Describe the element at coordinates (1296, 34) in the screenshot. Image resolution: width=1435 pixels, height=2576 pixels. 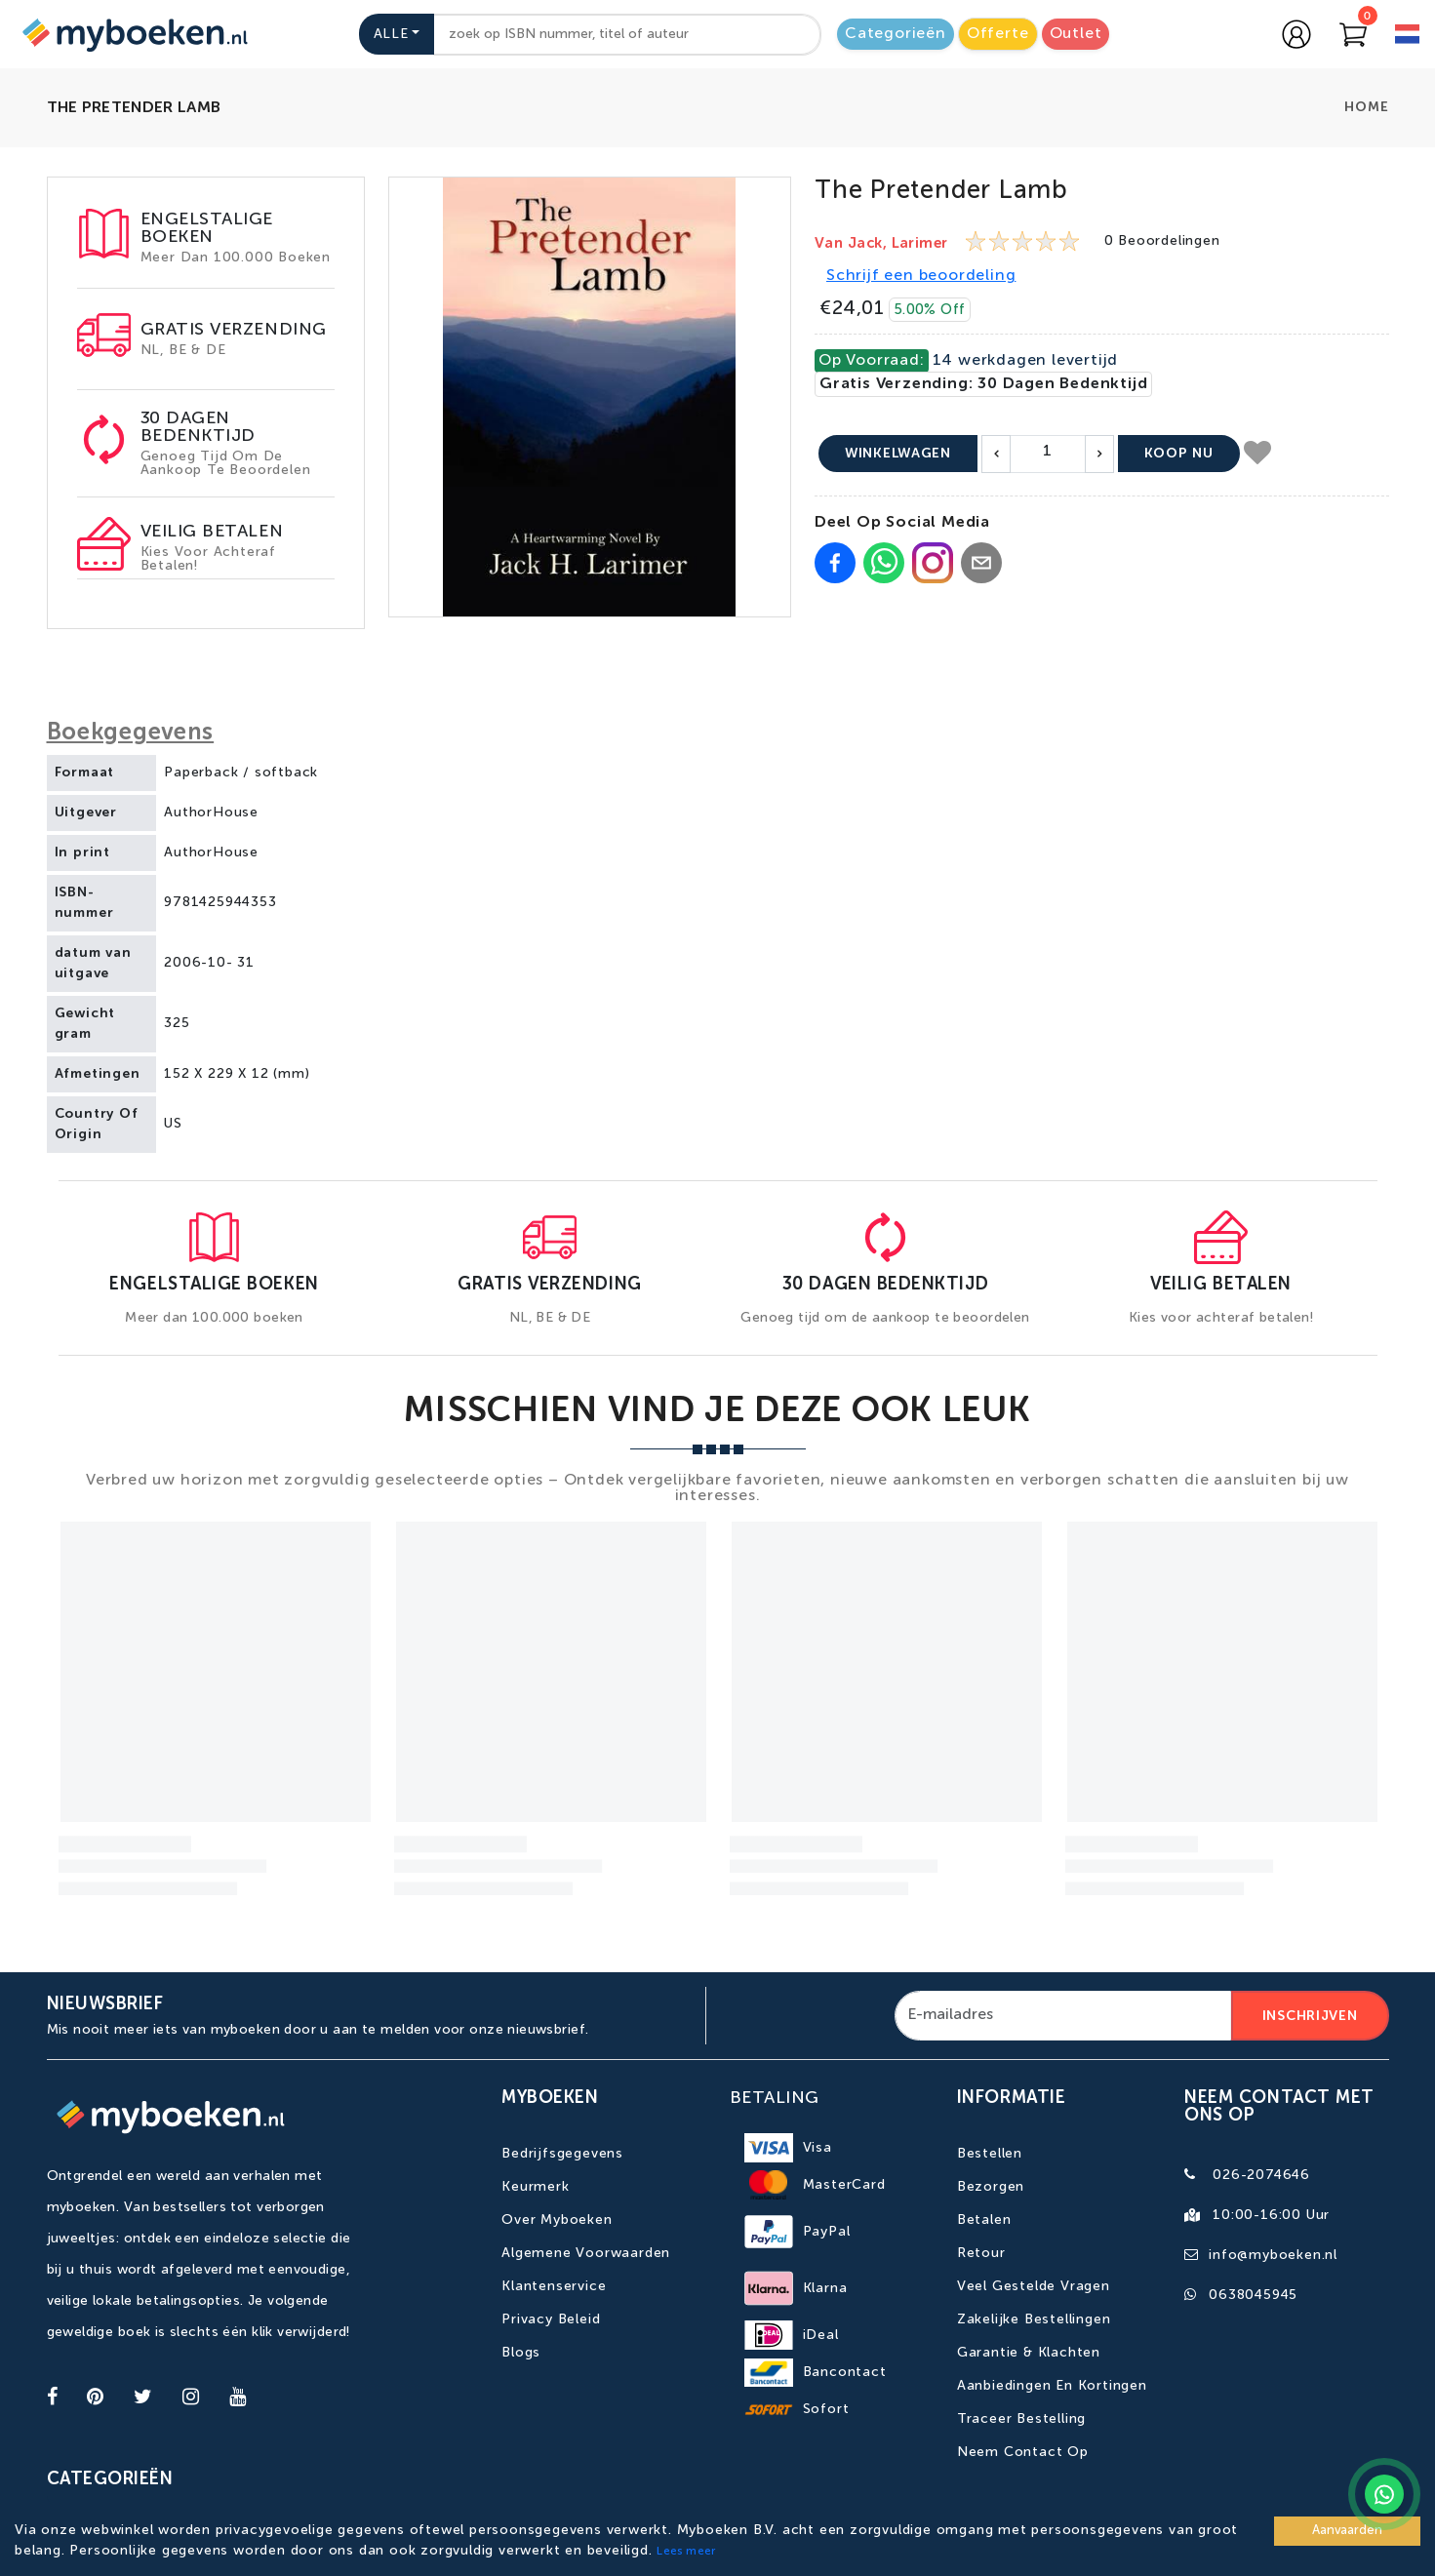
I see `[Go to login page]` at that location.